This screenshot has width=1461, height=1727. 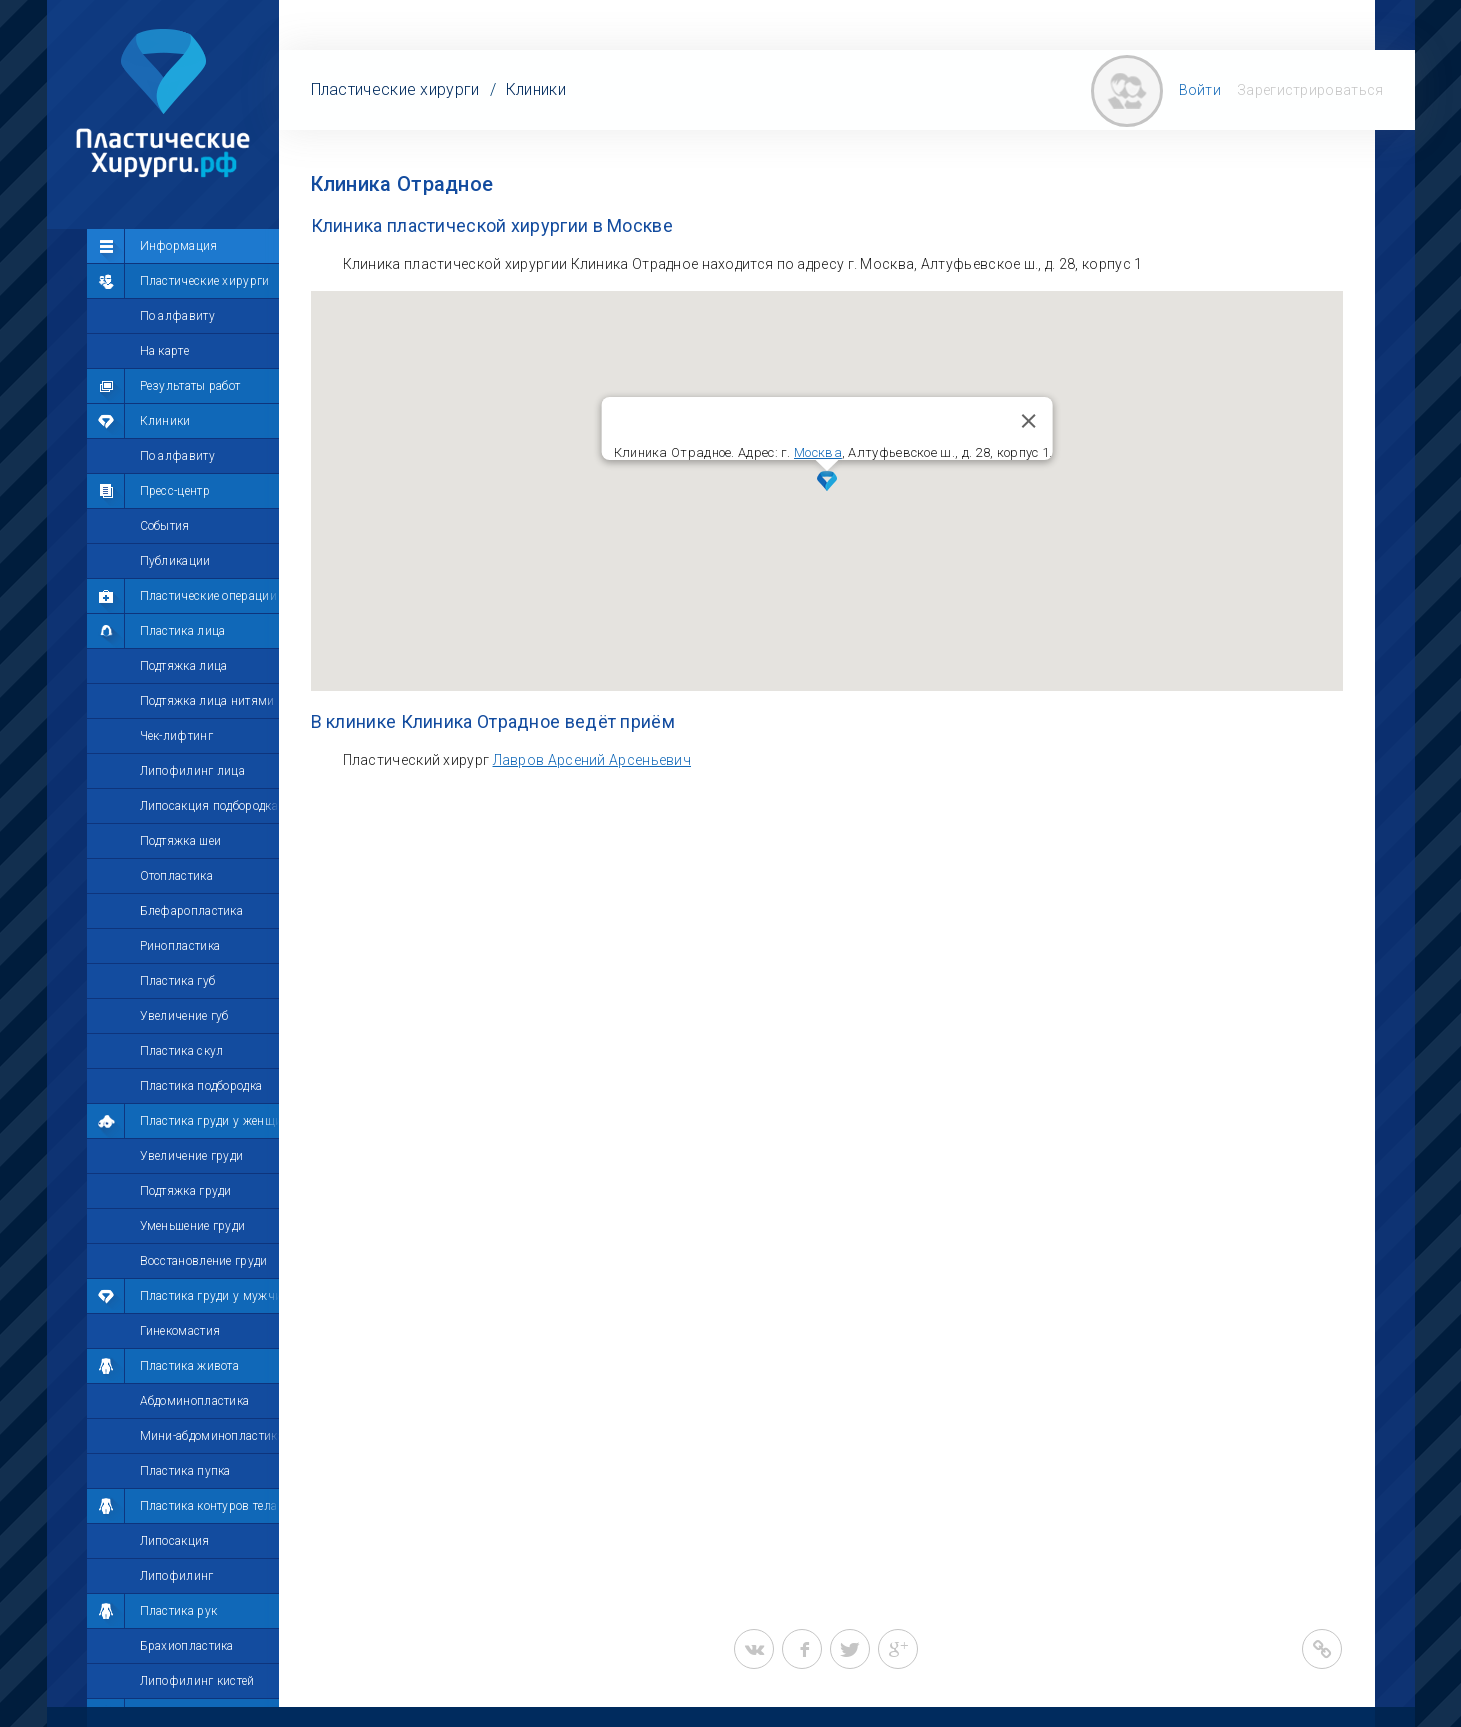 What do you see at coordinates (165, 526) in the screenshot?
I see `События` at bounding box center [165, 526].